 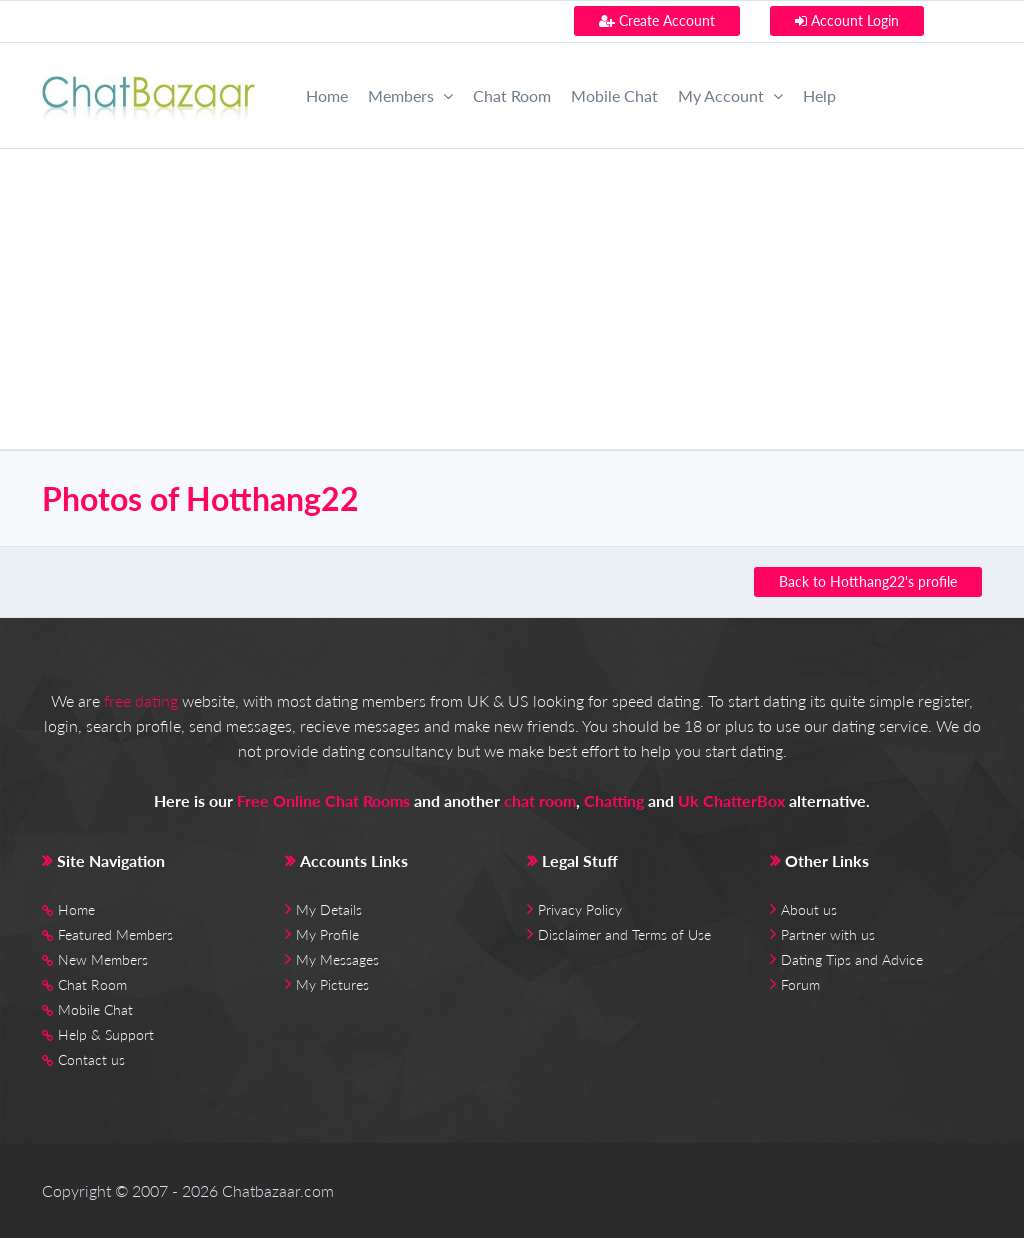 What do you see at coordinates (828, 934) in the screenshot?
I see `Partner with us` at bounding box center [828, 934].